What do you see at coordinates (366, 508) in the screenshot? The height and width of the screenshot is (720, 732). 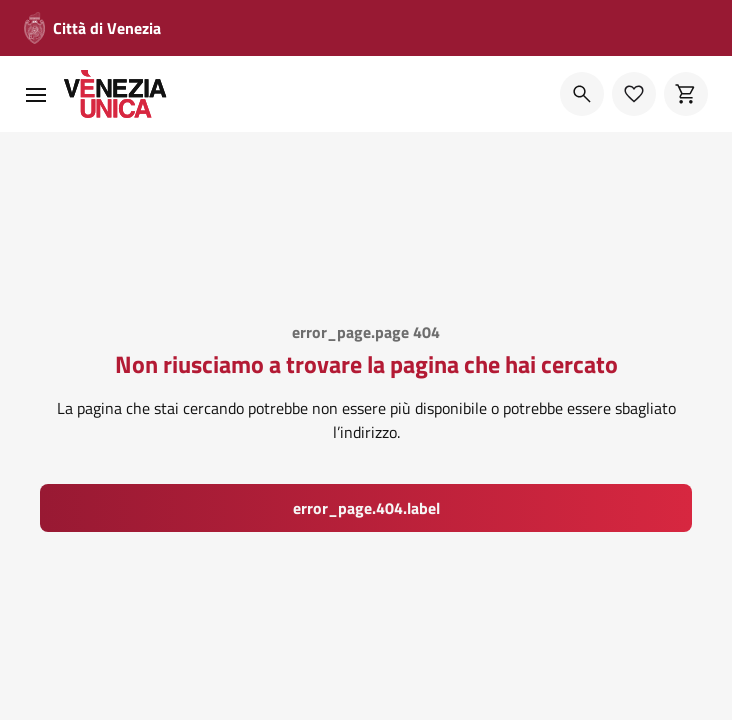 I see `error_page.404.label` at bounding box center [366, 508].